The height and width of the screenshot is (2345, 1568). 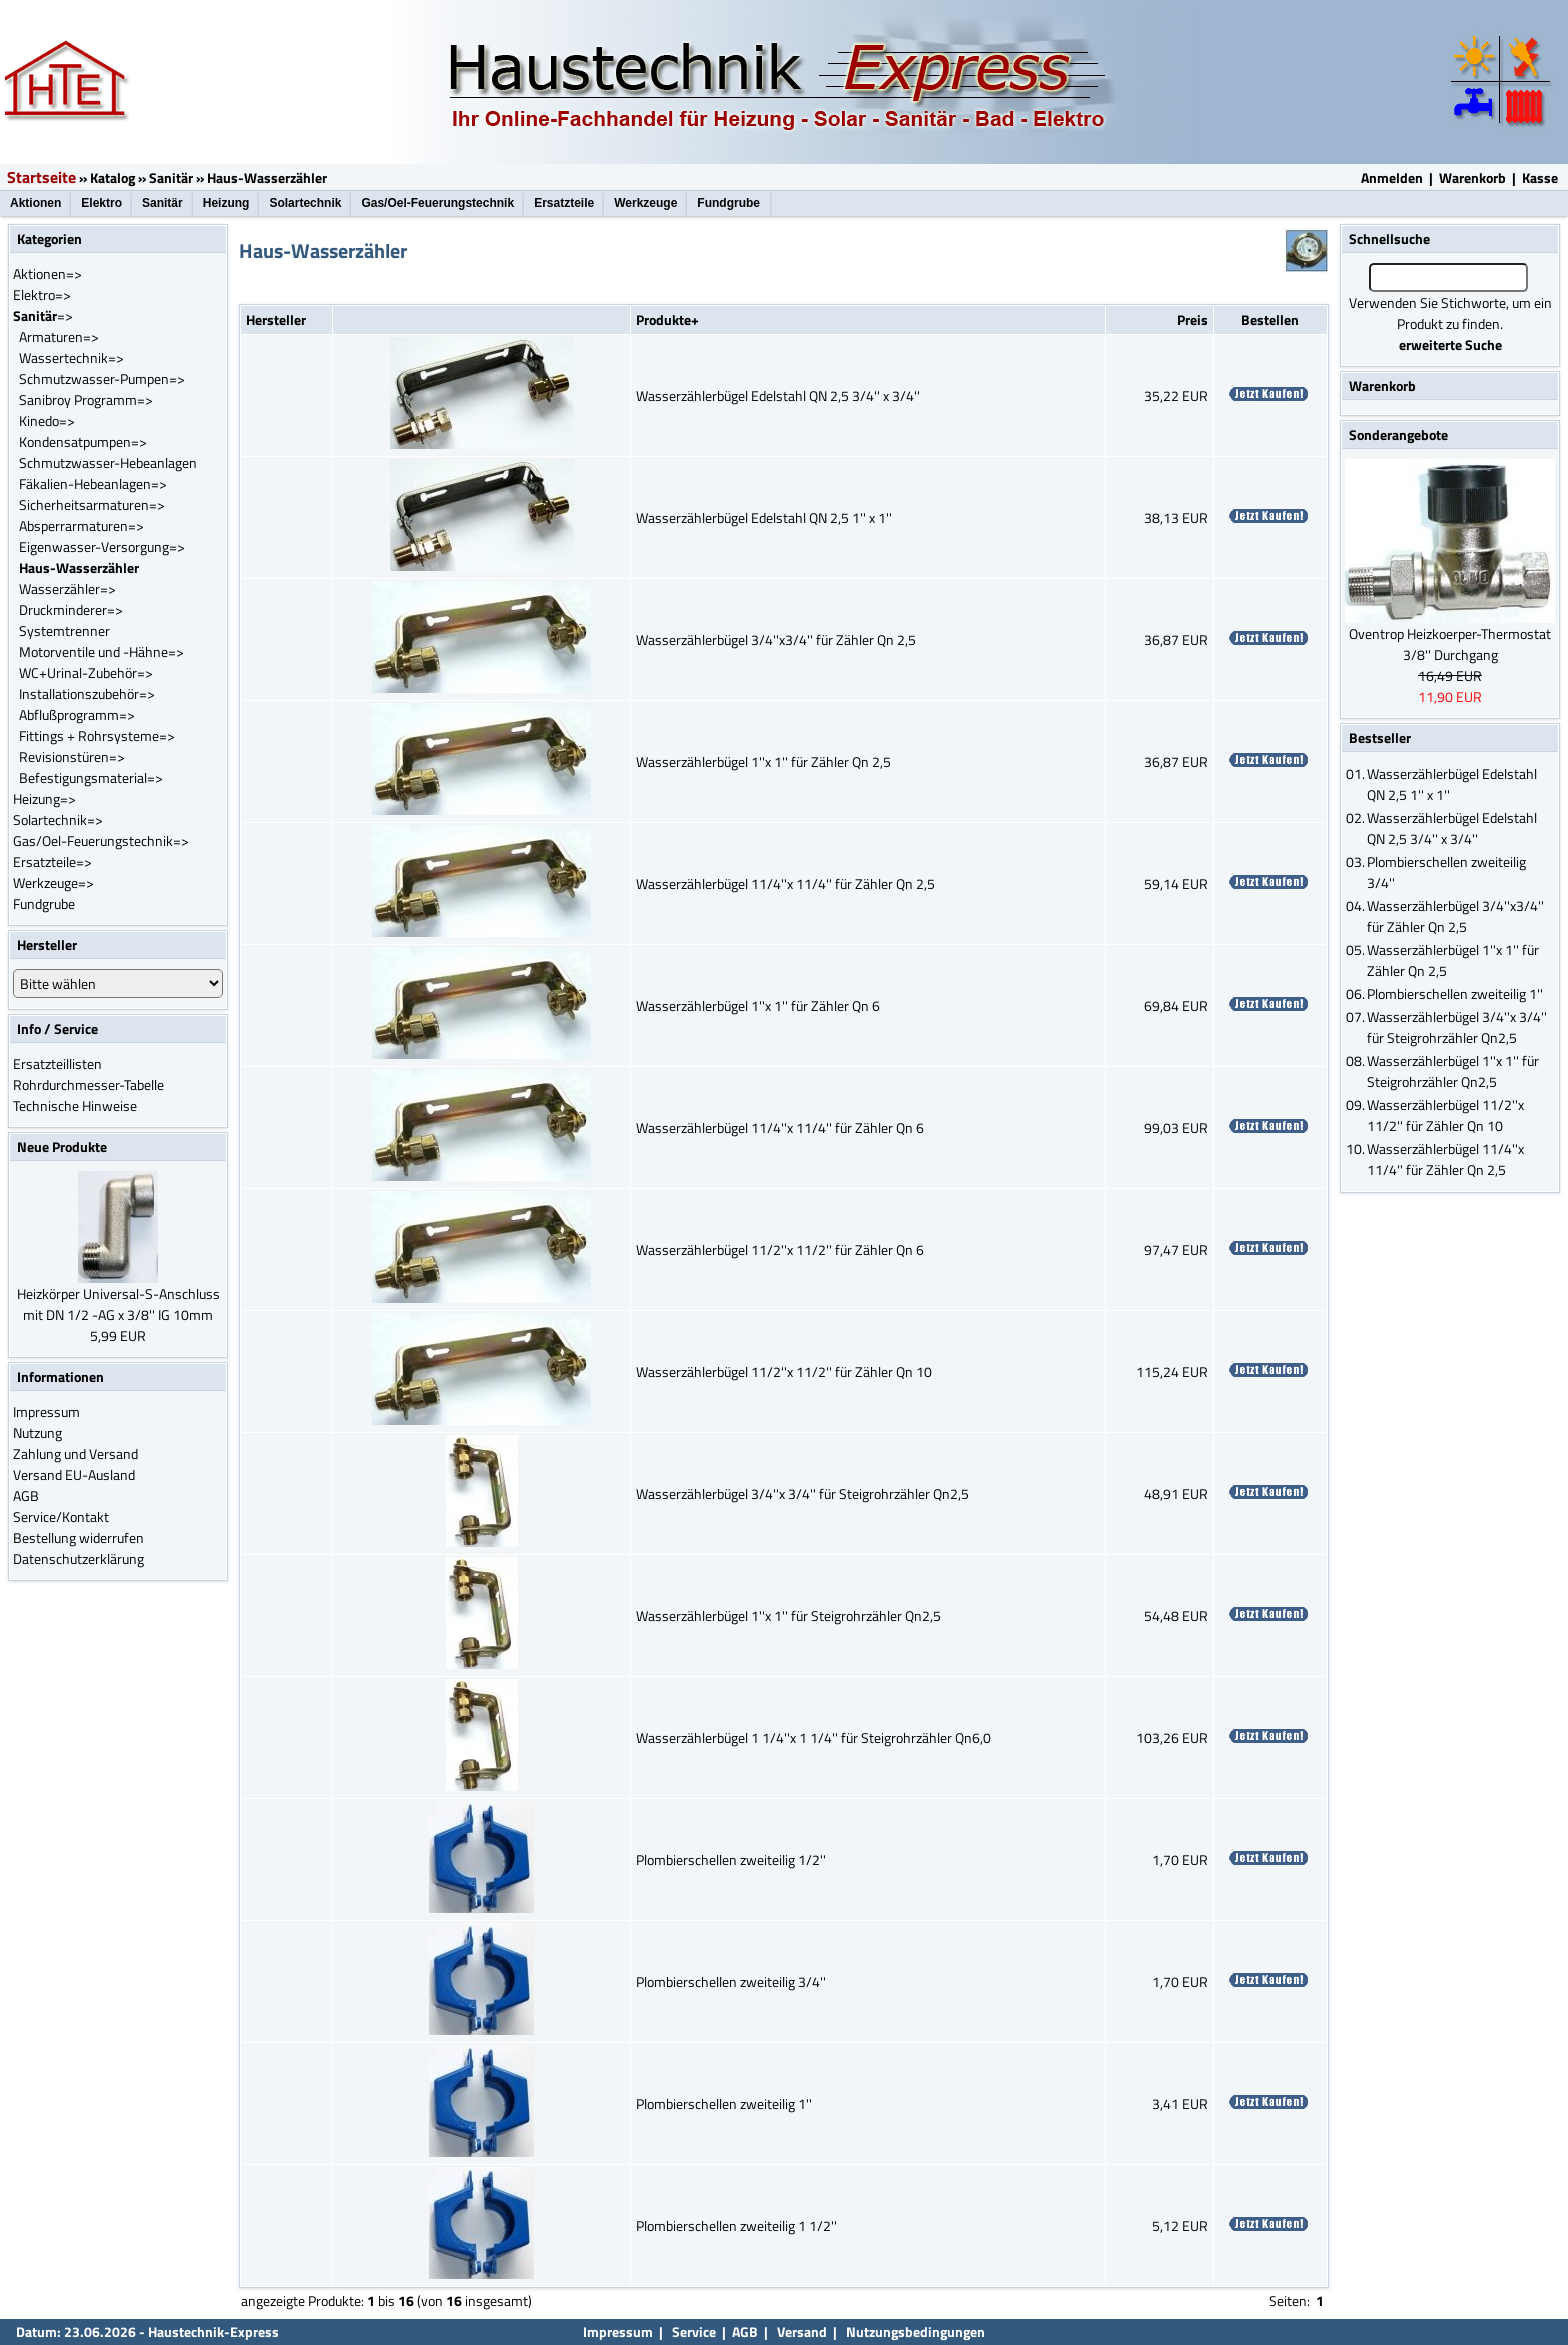 What do you see at coordinates (74, 1474) in the screenshot?
I see `Versand EU-Ausland` at bounding box center [74, 1474].